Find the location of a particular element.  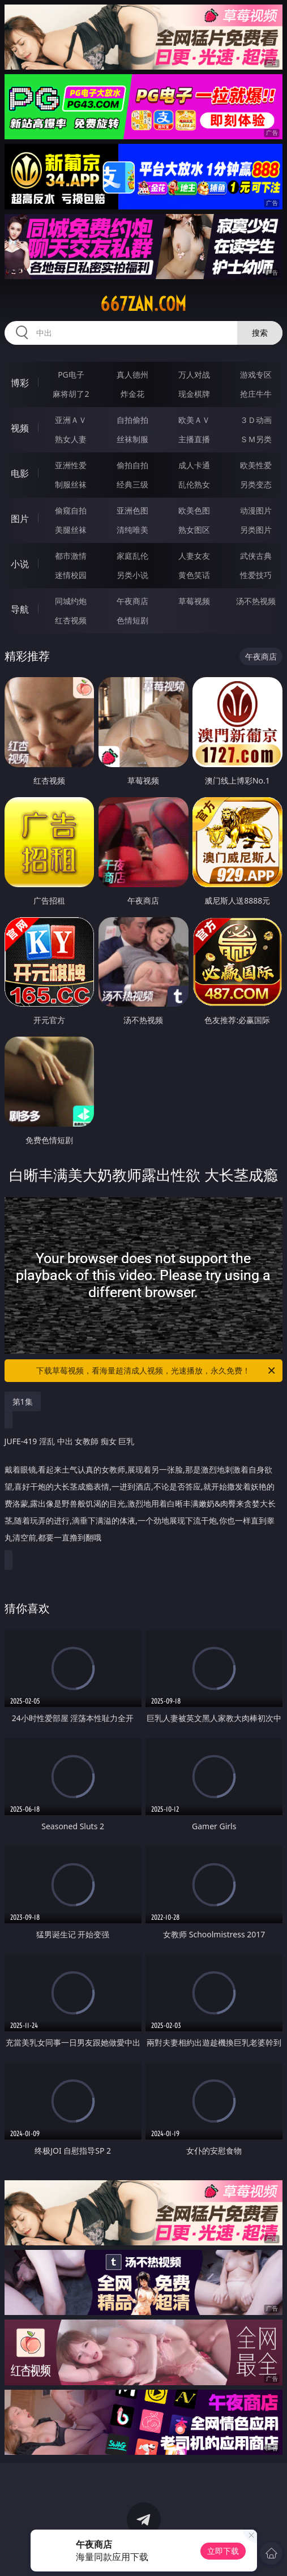

红杏视频 is located at coordinates (71, 620).